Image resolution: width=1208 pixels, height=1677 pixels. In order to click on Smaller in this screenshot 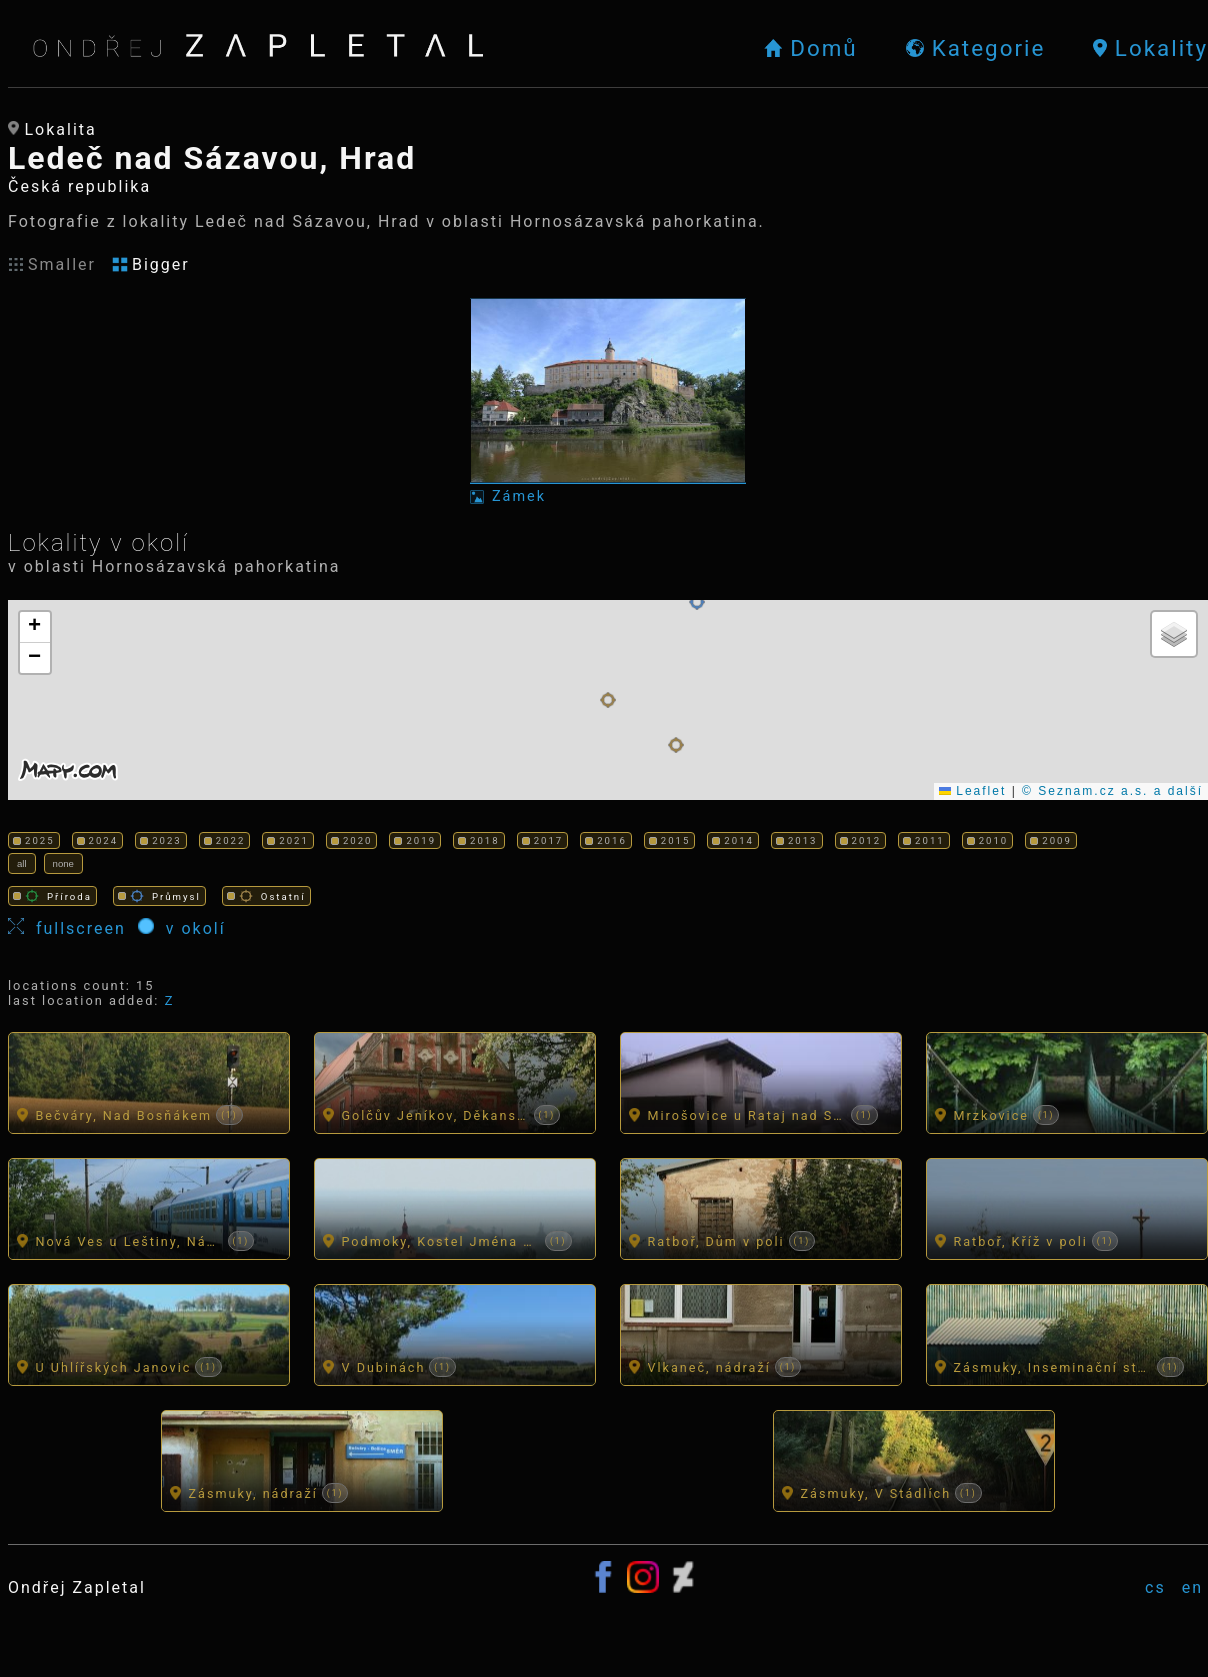, I will do `click(52, 264)`.